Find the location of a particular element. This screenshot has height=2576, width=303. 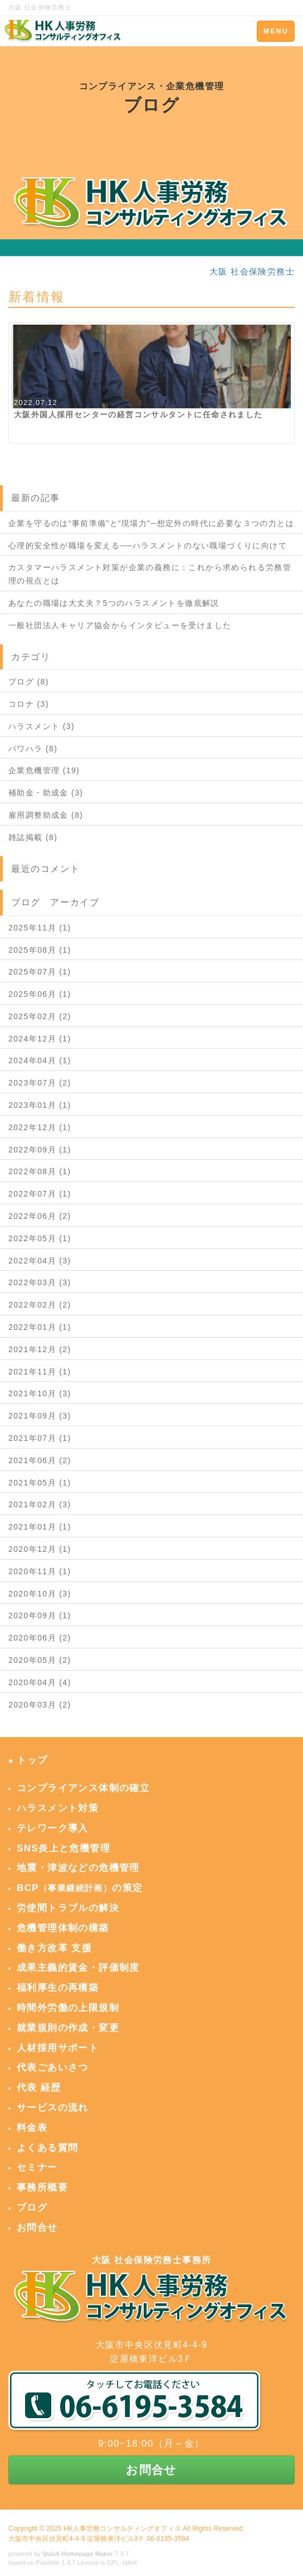

2025年02月 (2) is located at coordinates (39, 1016).